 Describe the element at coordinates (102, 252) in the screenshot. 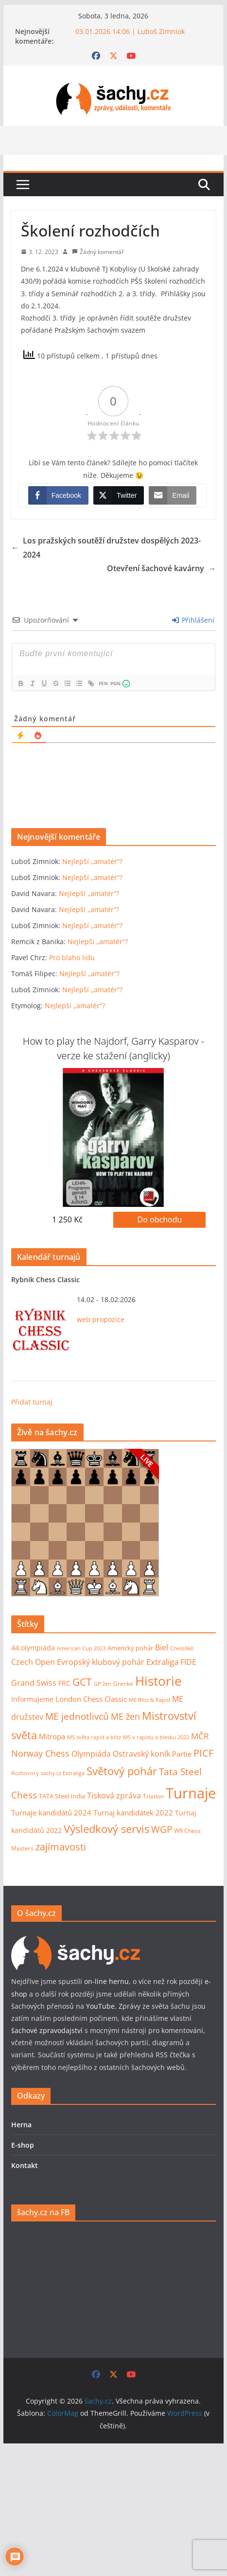

I see `Žádný komentář` at that location.